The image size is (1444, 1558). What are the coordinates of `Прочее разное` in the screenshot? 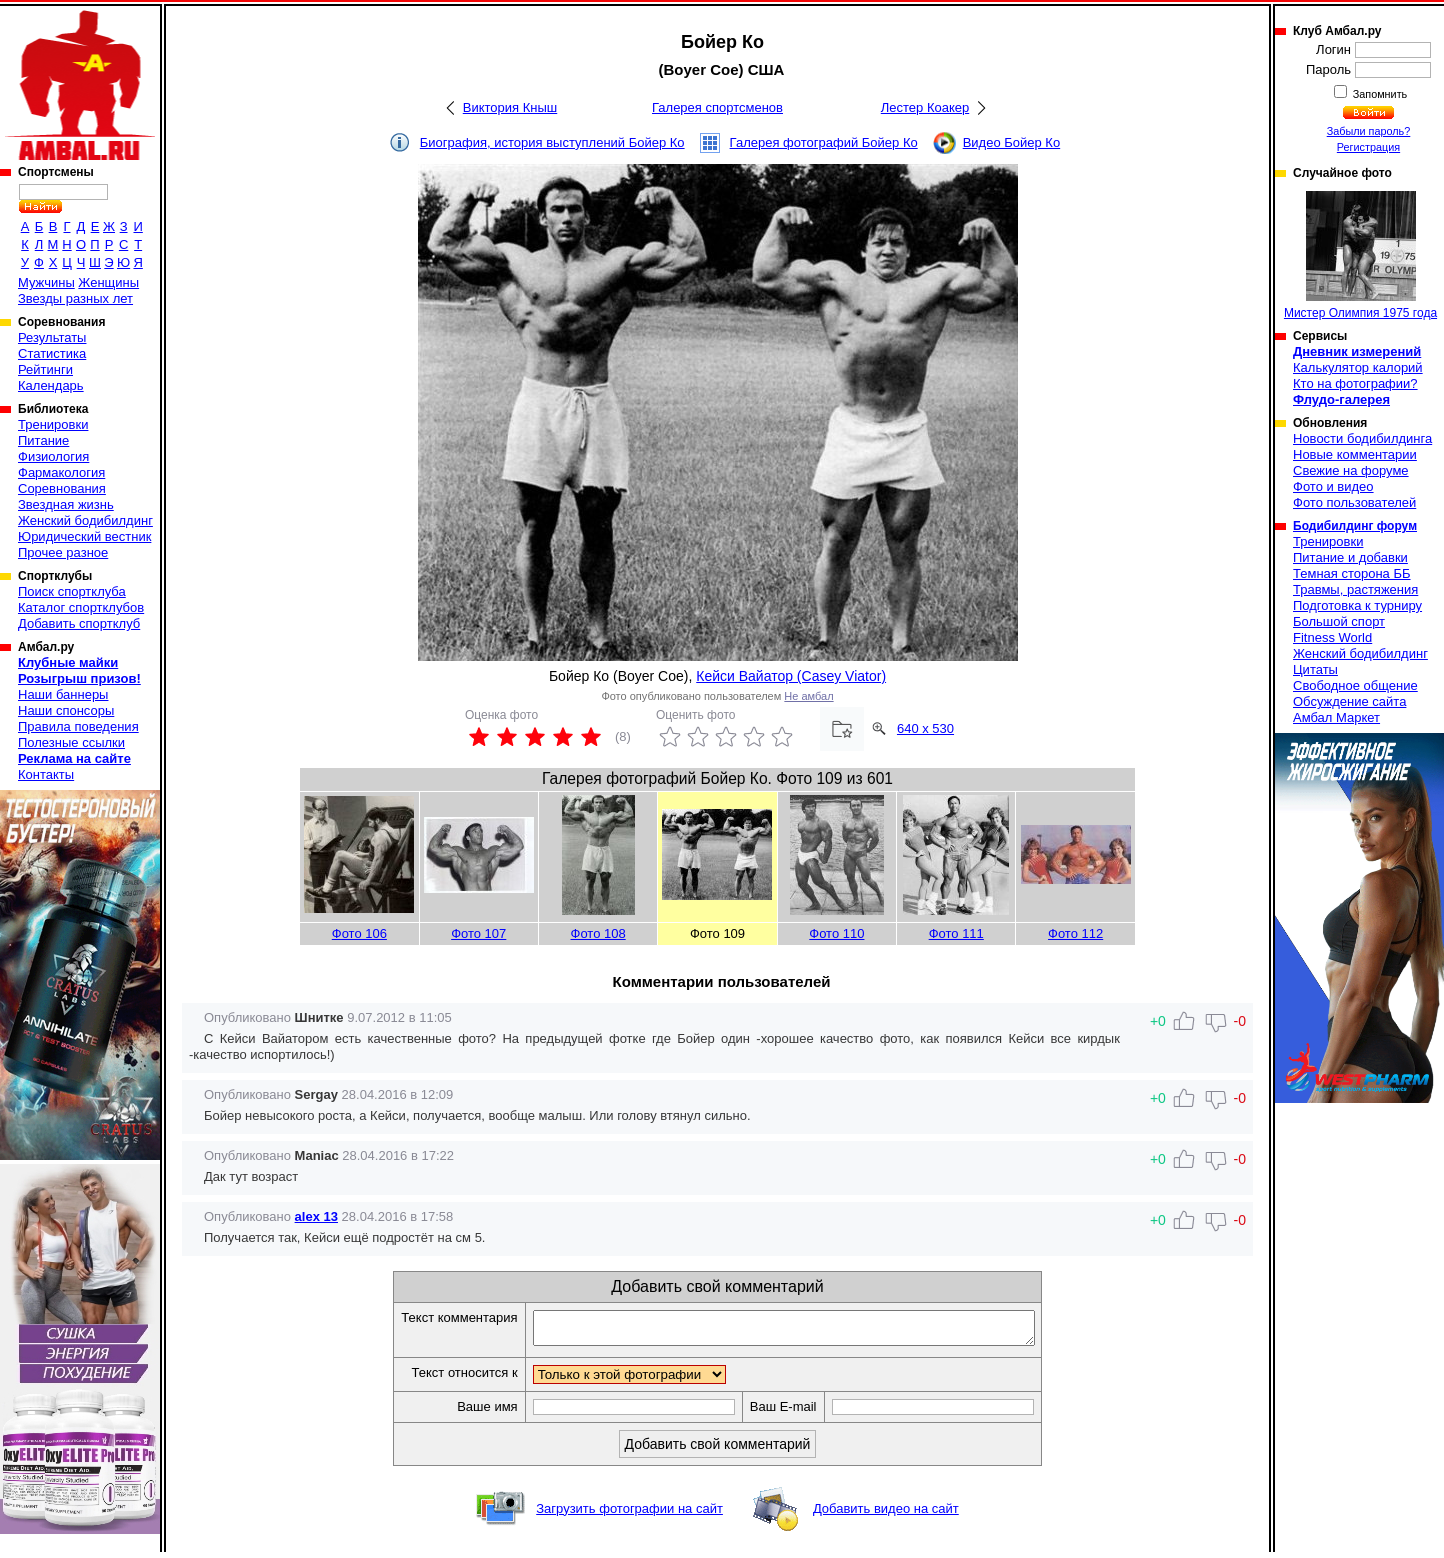 It's located at (63, 552).